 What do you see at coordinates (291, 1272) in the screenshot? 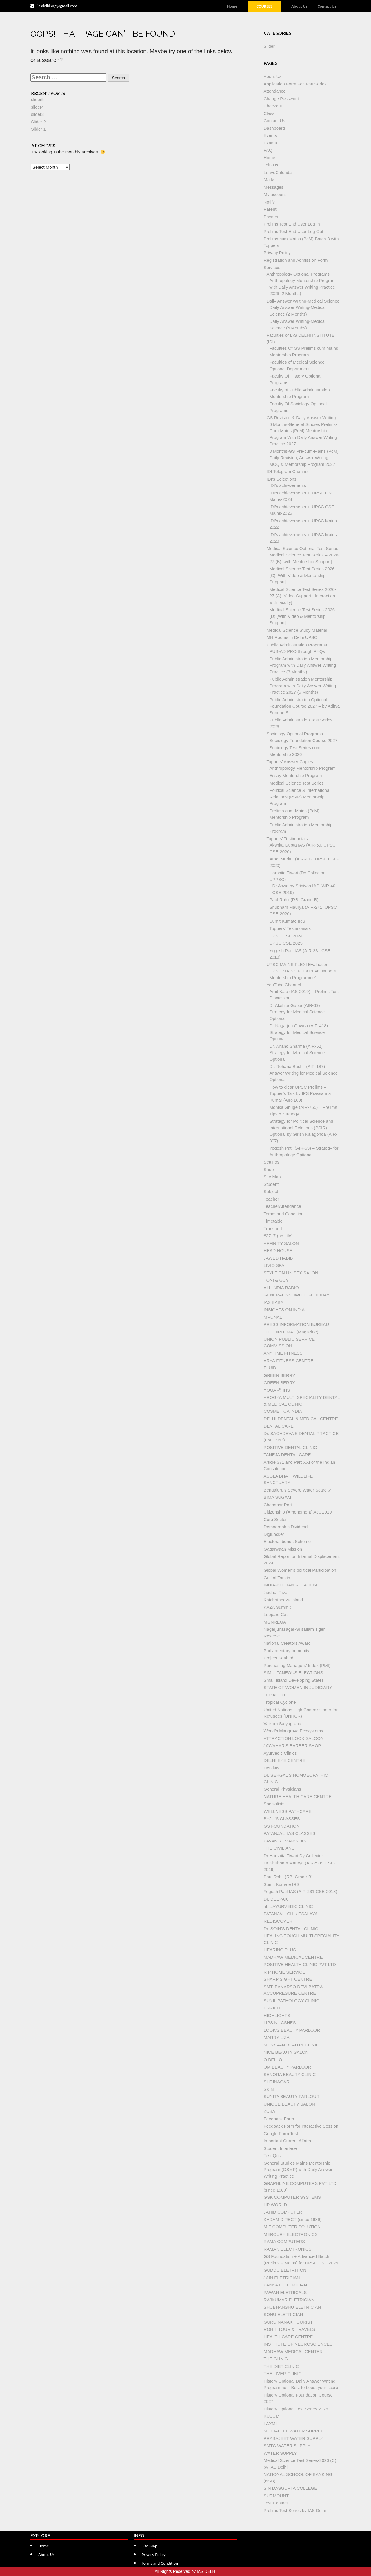
I see `STYLE’ON UNISEX SALON` at bounding box center [291, 1272].